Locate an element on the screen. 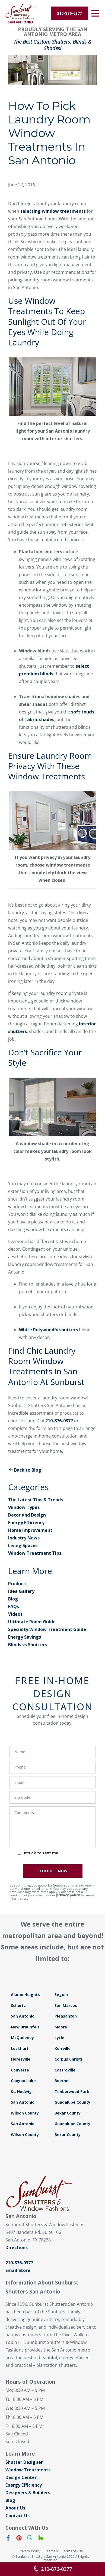 The width and height of the screenshot is (105, 2576). Directions is located at coordinates (16, 2247).